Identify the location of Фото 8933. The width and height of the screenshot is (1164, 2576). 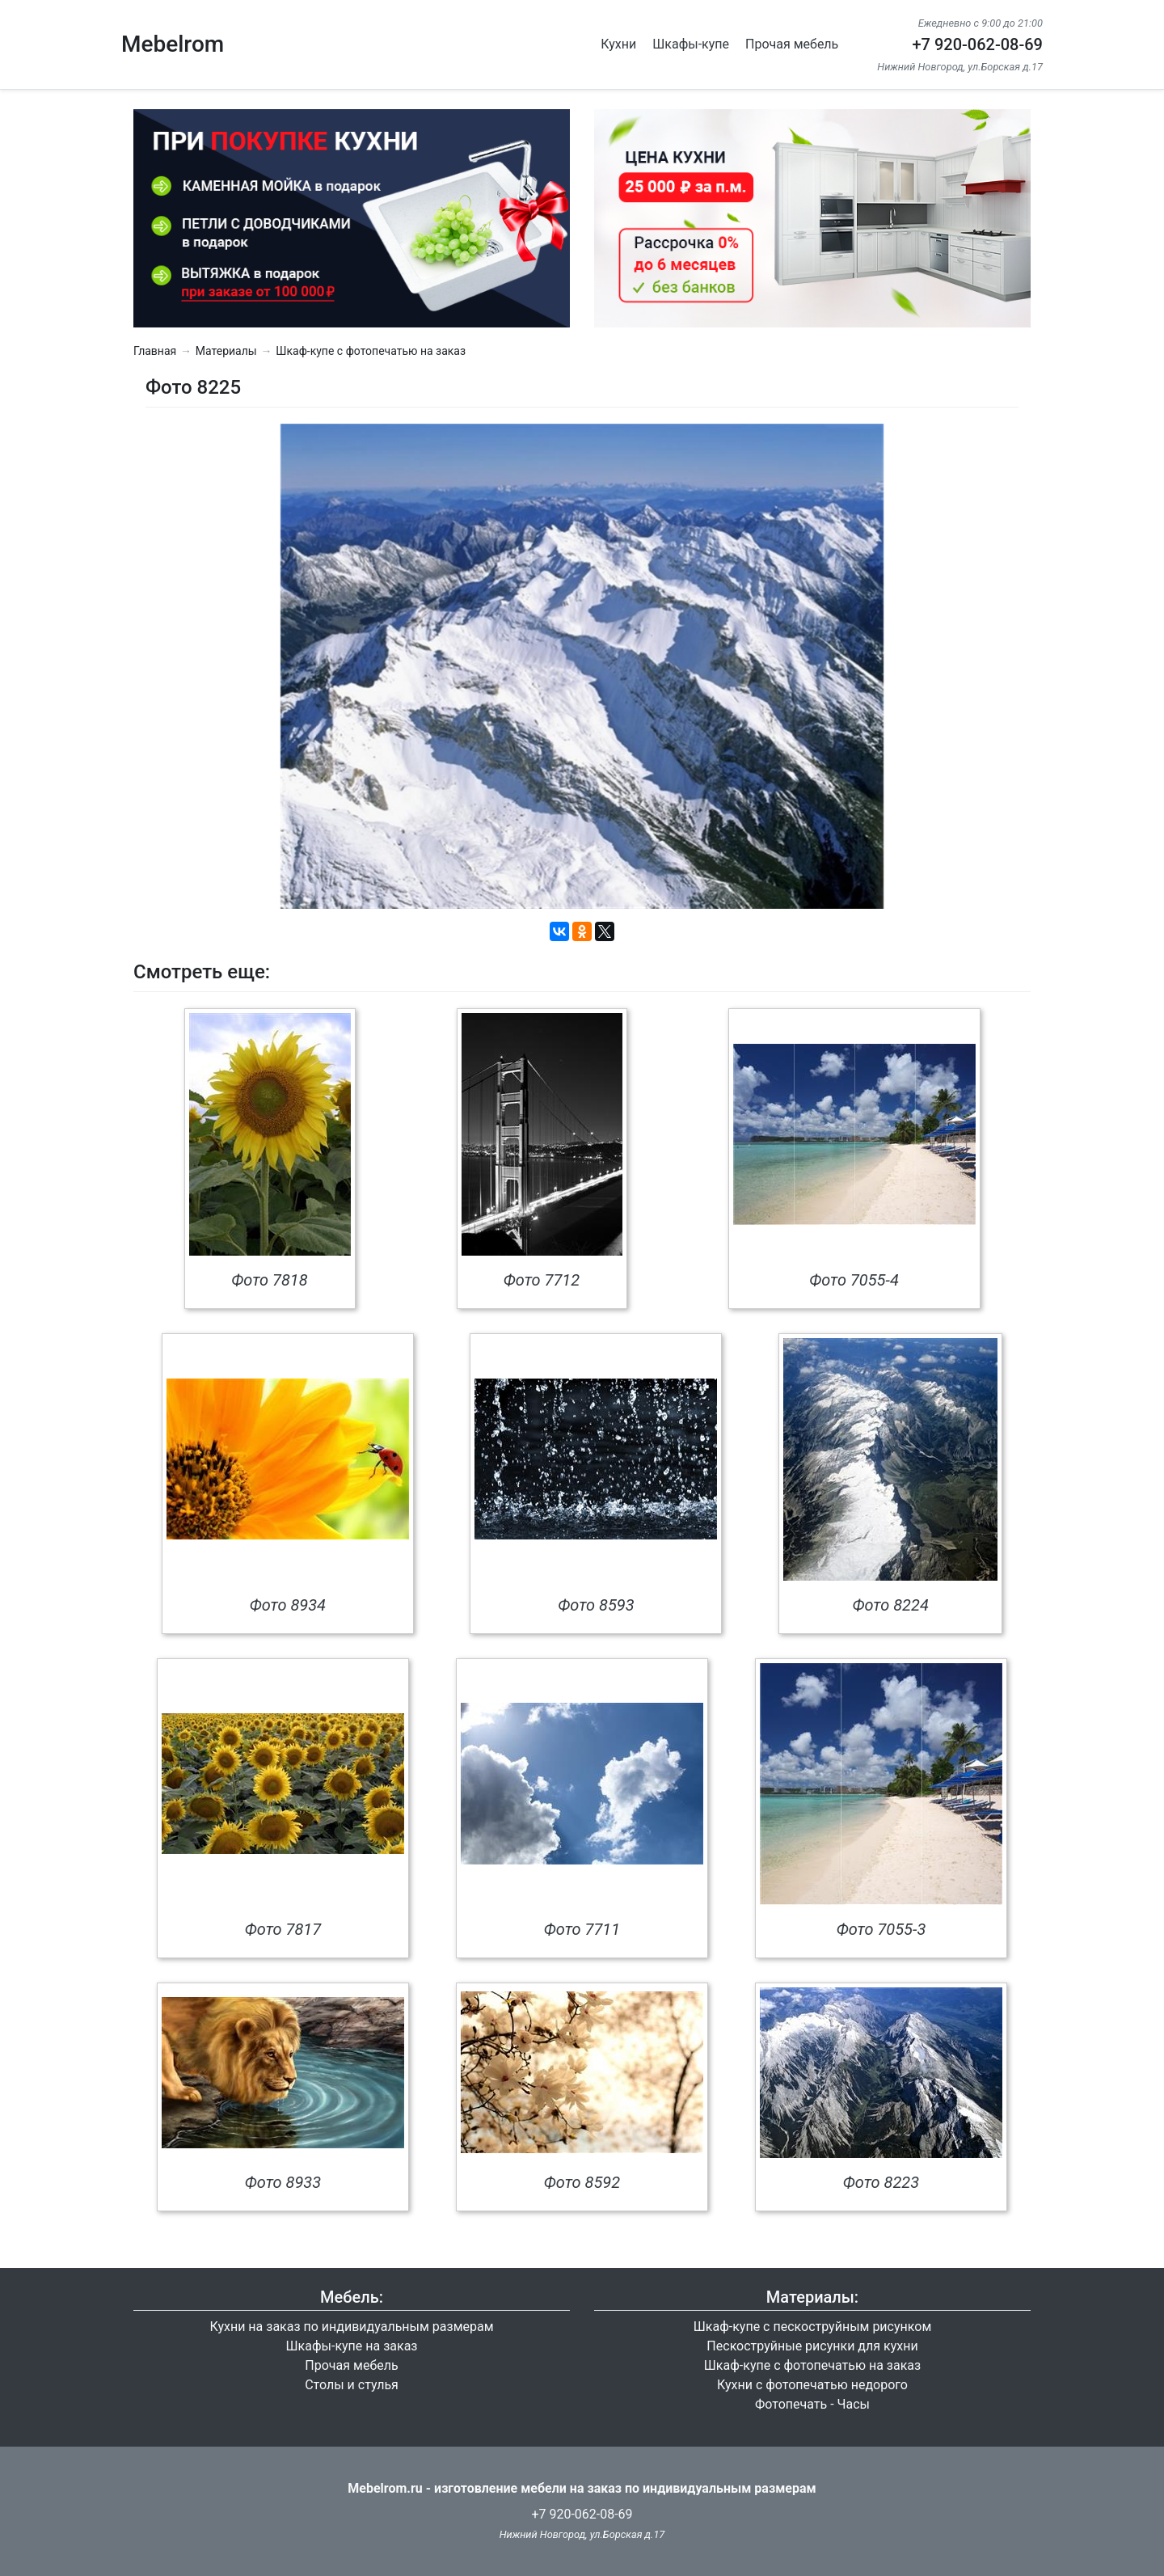
(283, 2182).